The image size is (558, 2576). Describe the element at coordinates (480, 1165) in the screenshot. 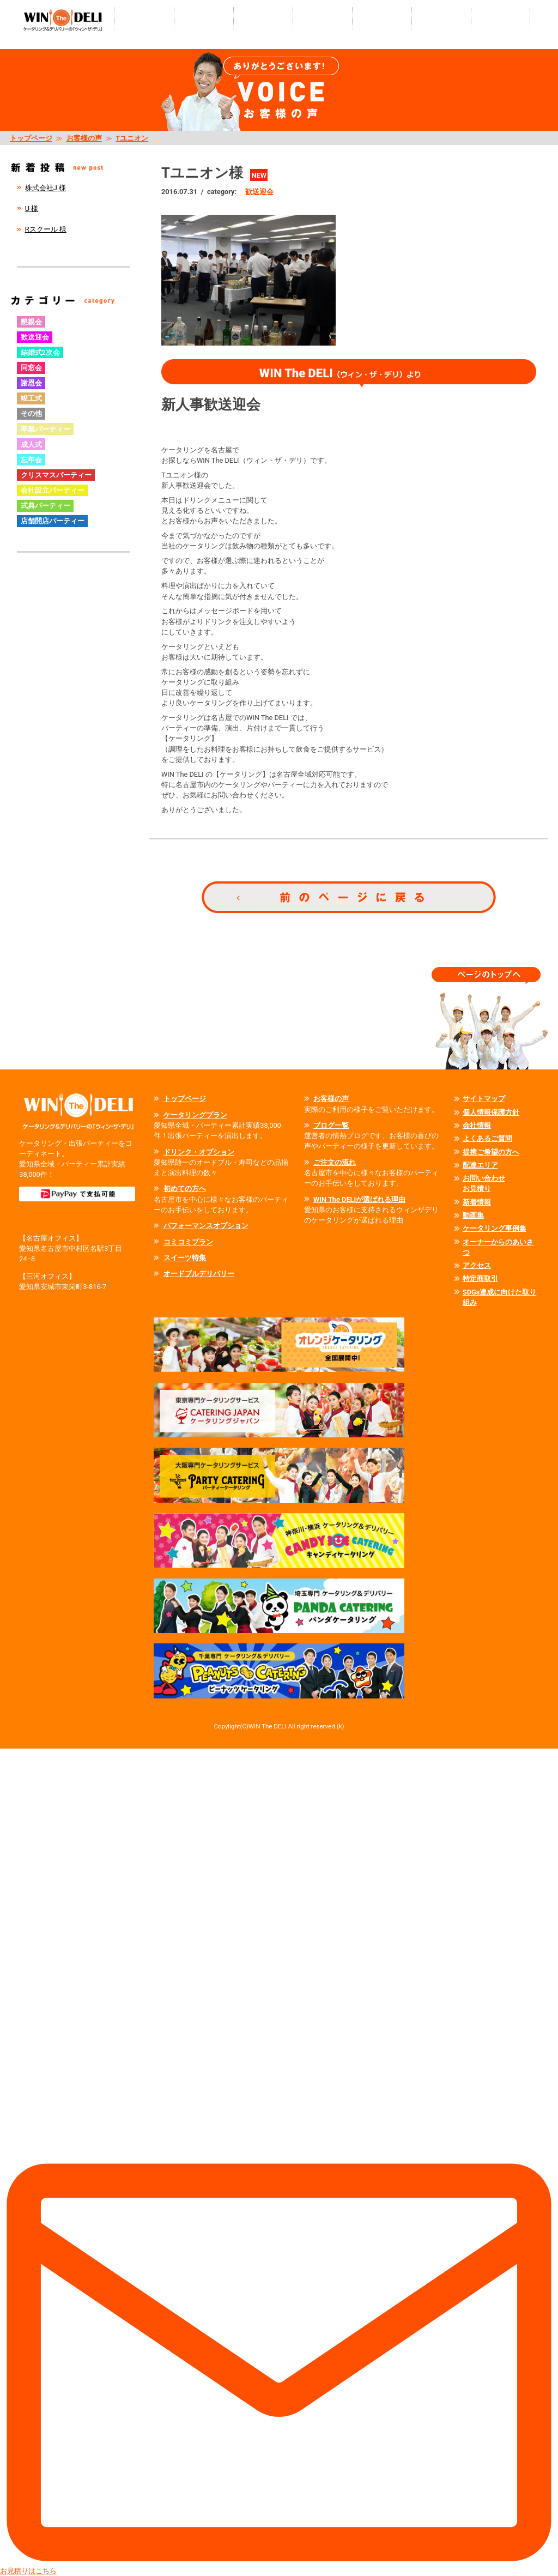

I see `配達エリア` at that location.